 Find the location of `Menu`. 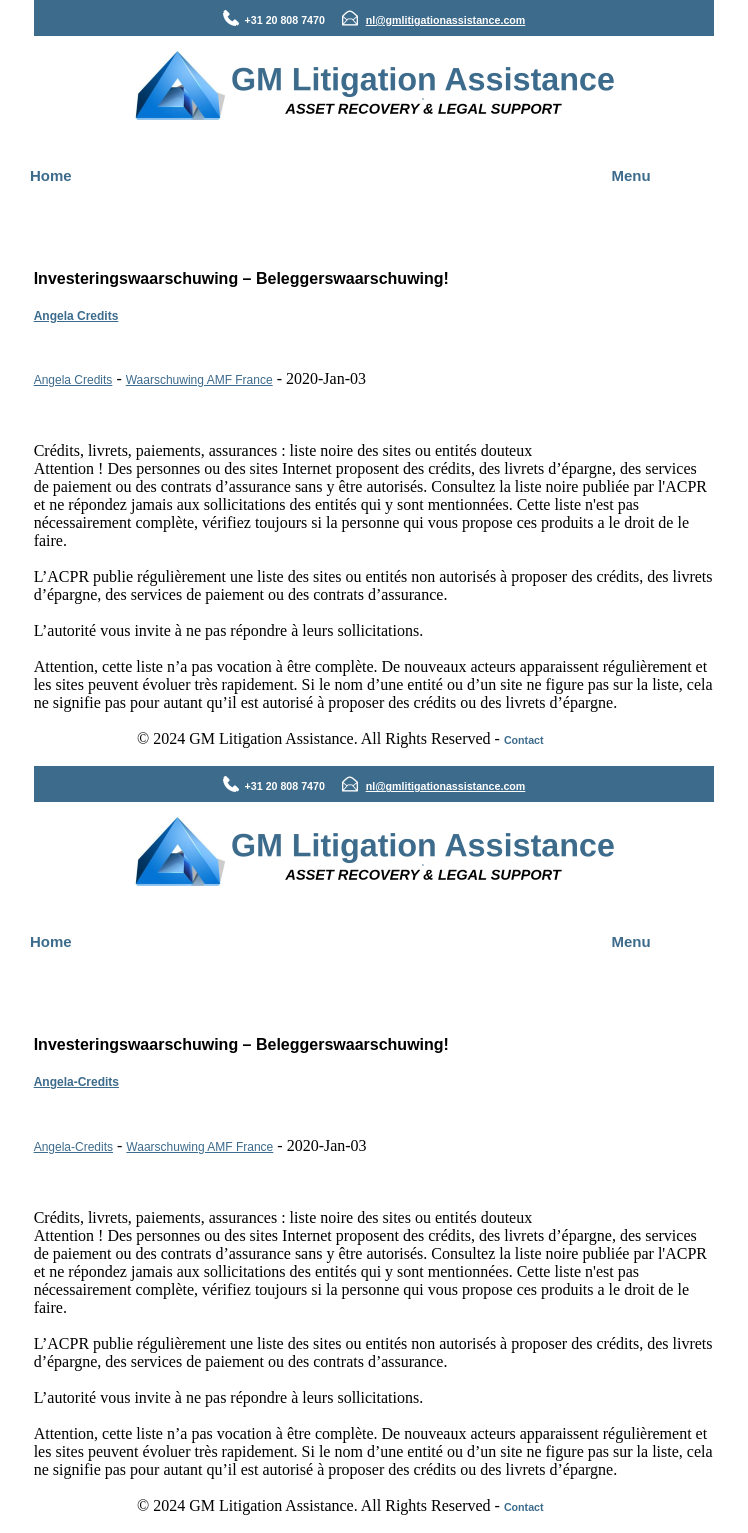

Menu is located at coordinates (631, 175).